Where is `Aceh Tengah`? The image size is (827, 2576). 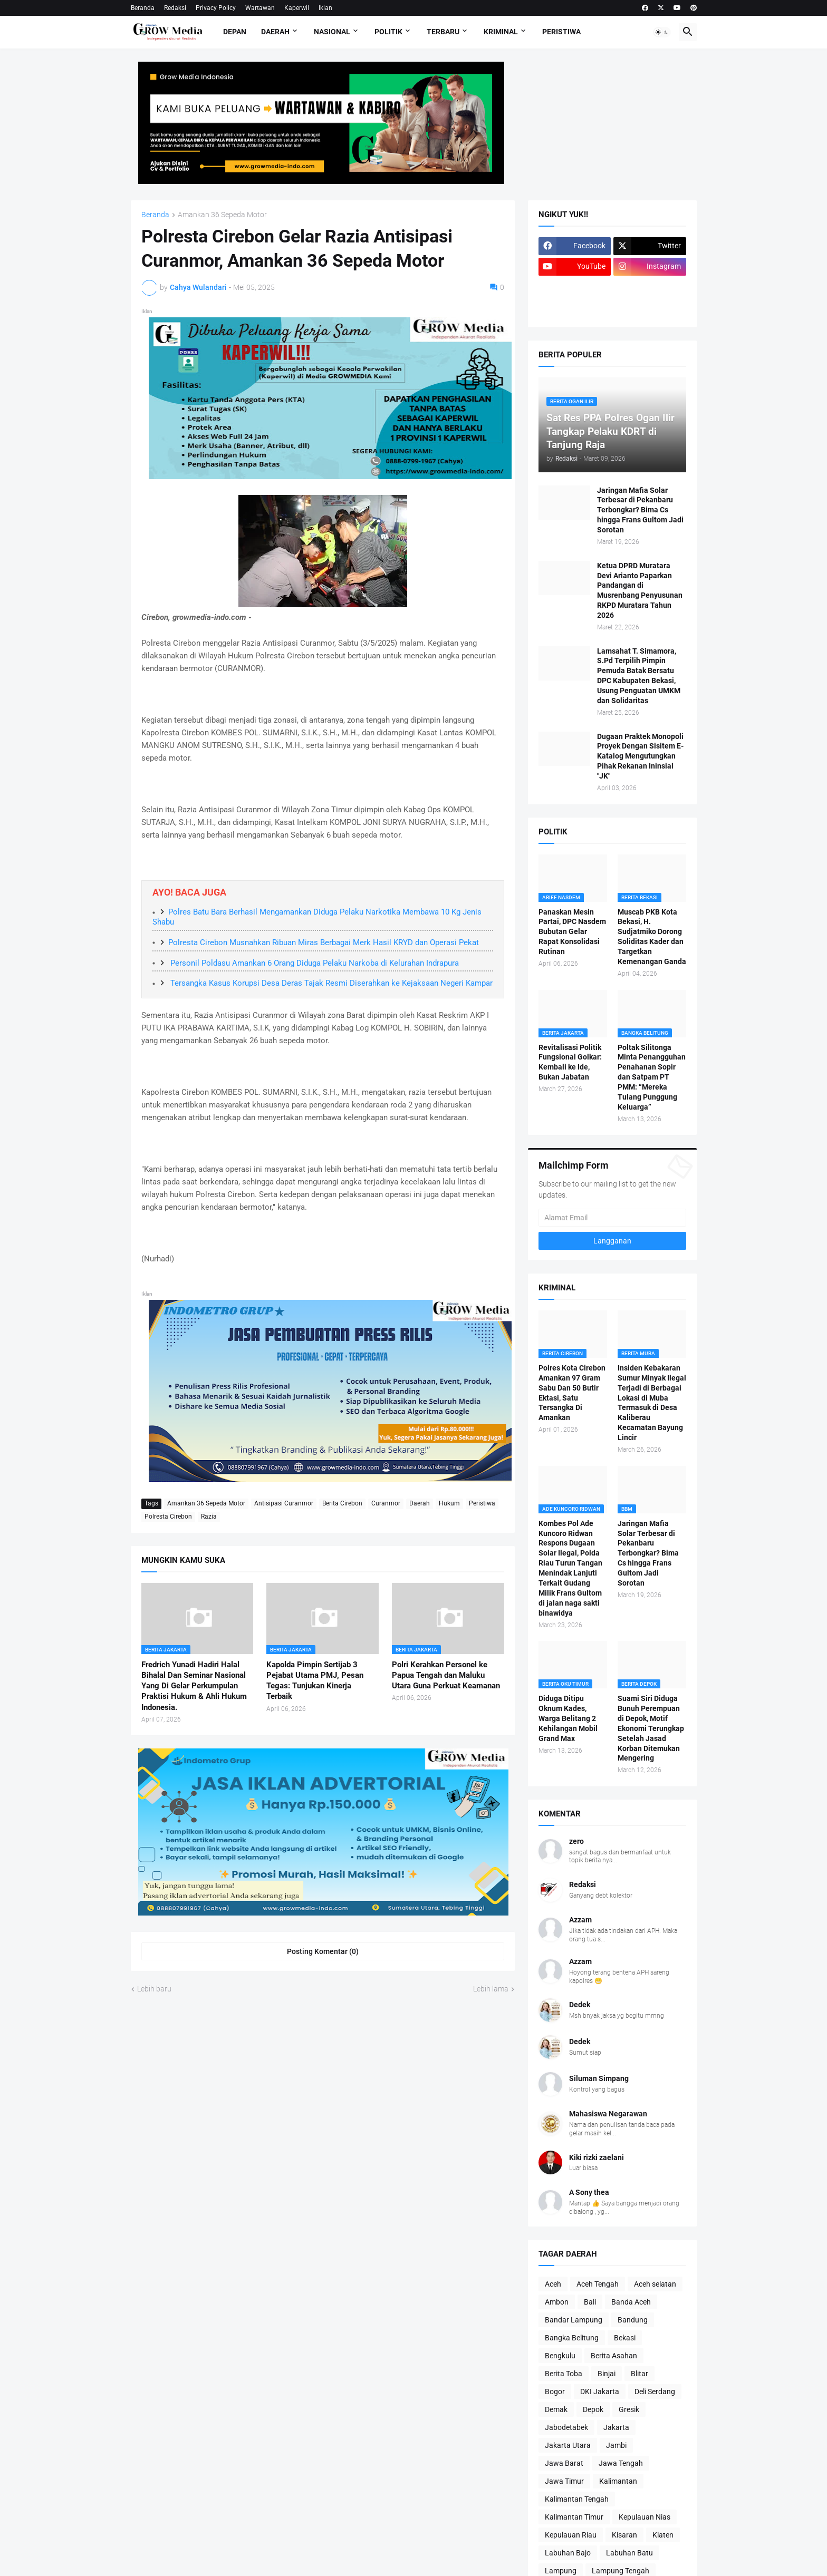 Aceh Tengah is located at coordinates (597, 2284).